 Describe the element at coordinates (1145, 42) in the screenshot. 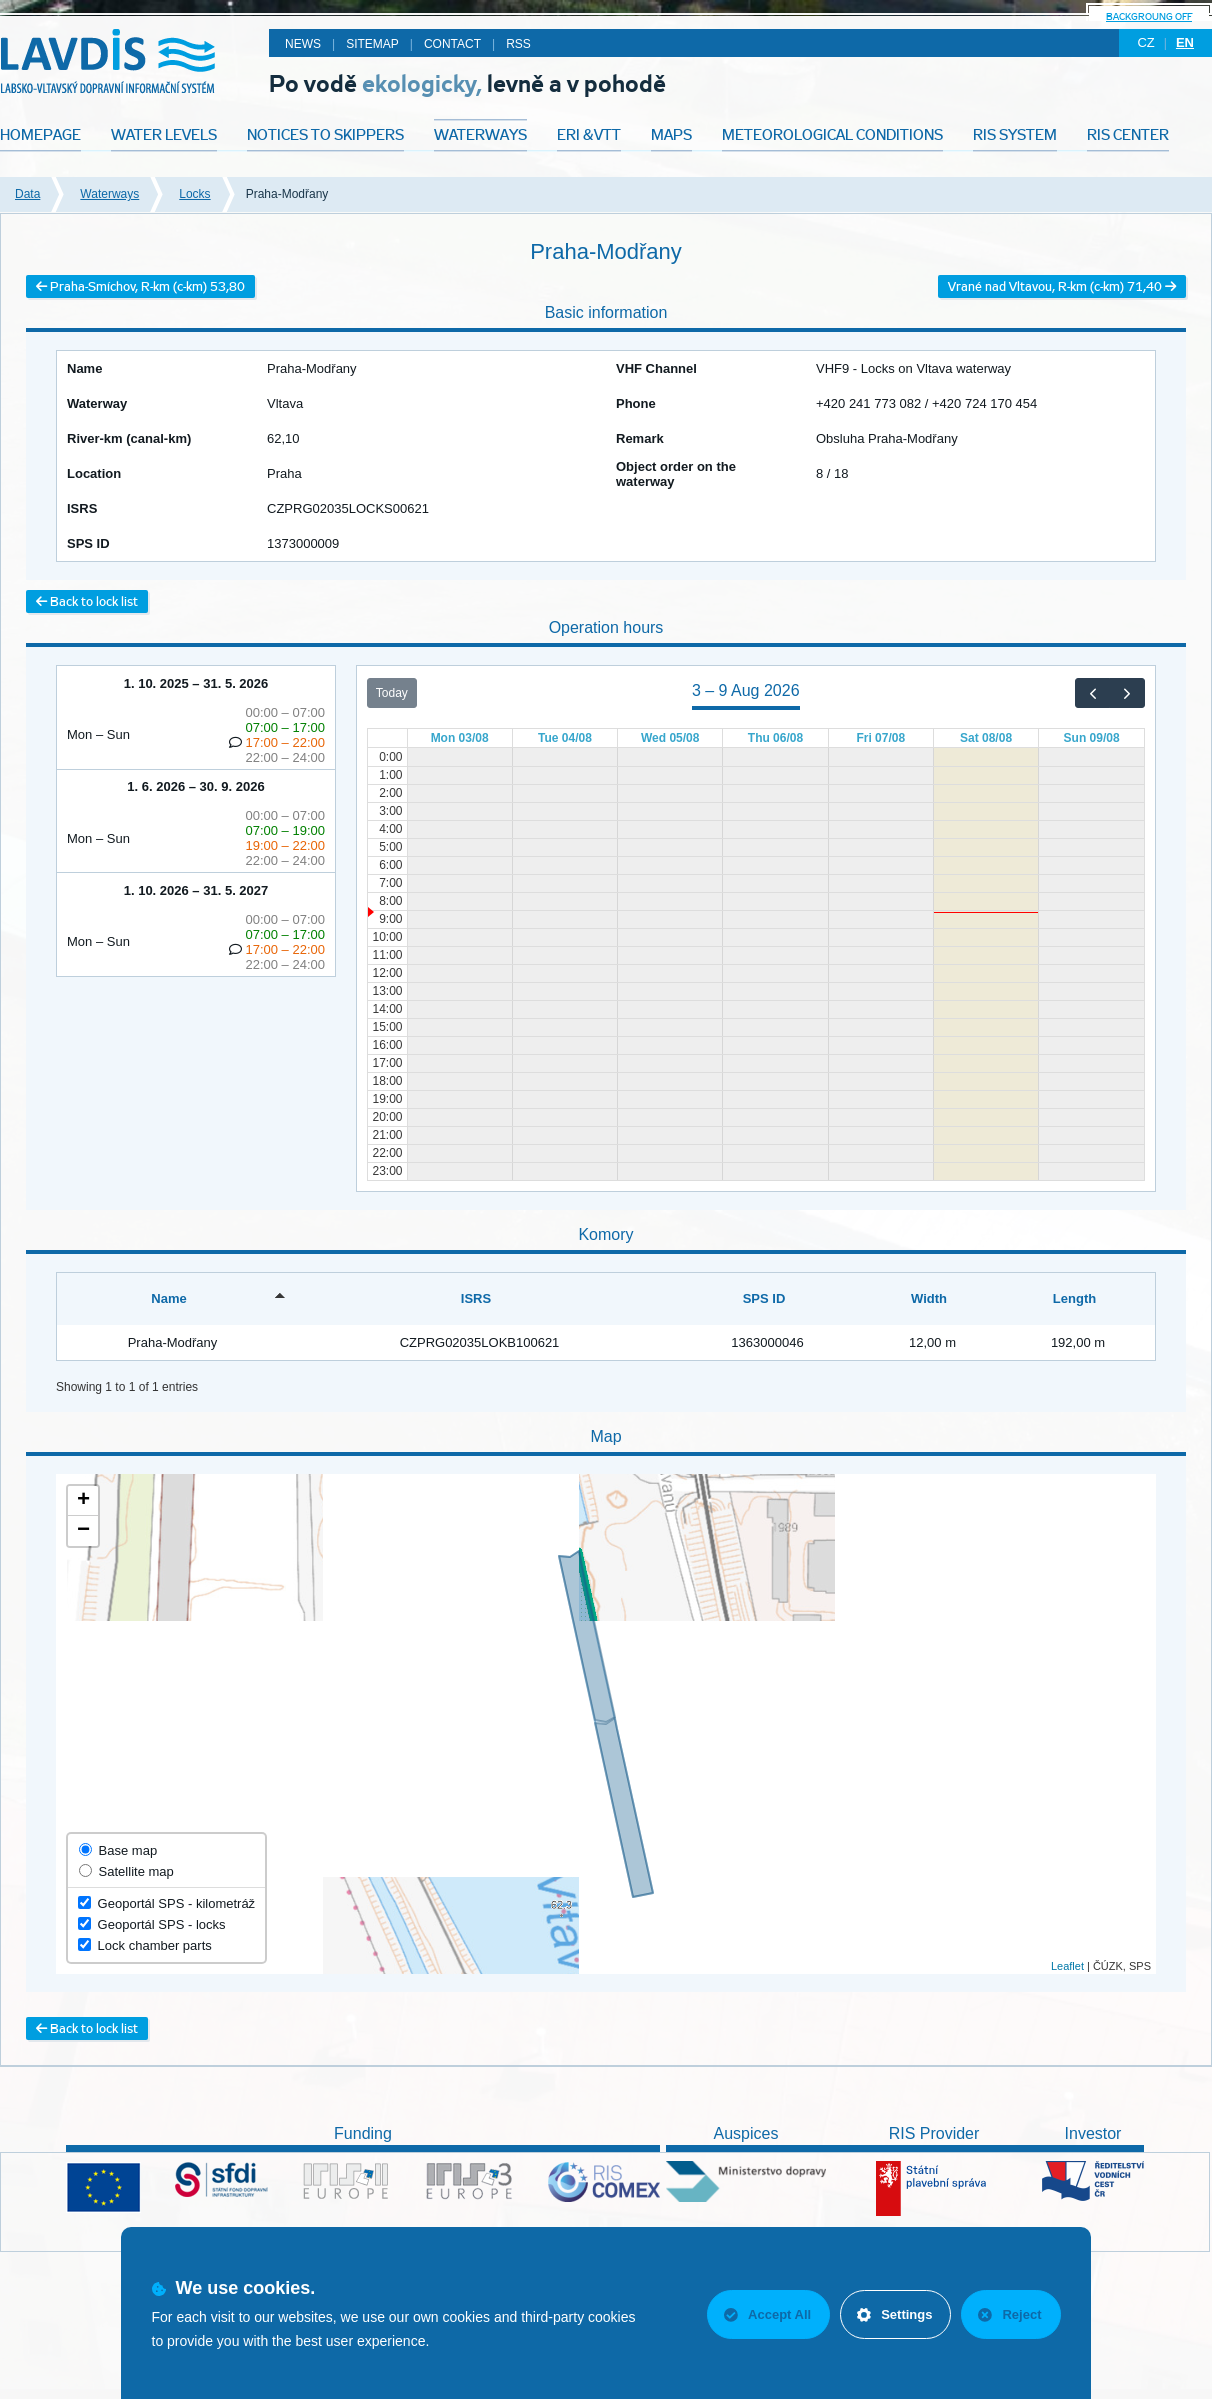

I see `cz` at that location.